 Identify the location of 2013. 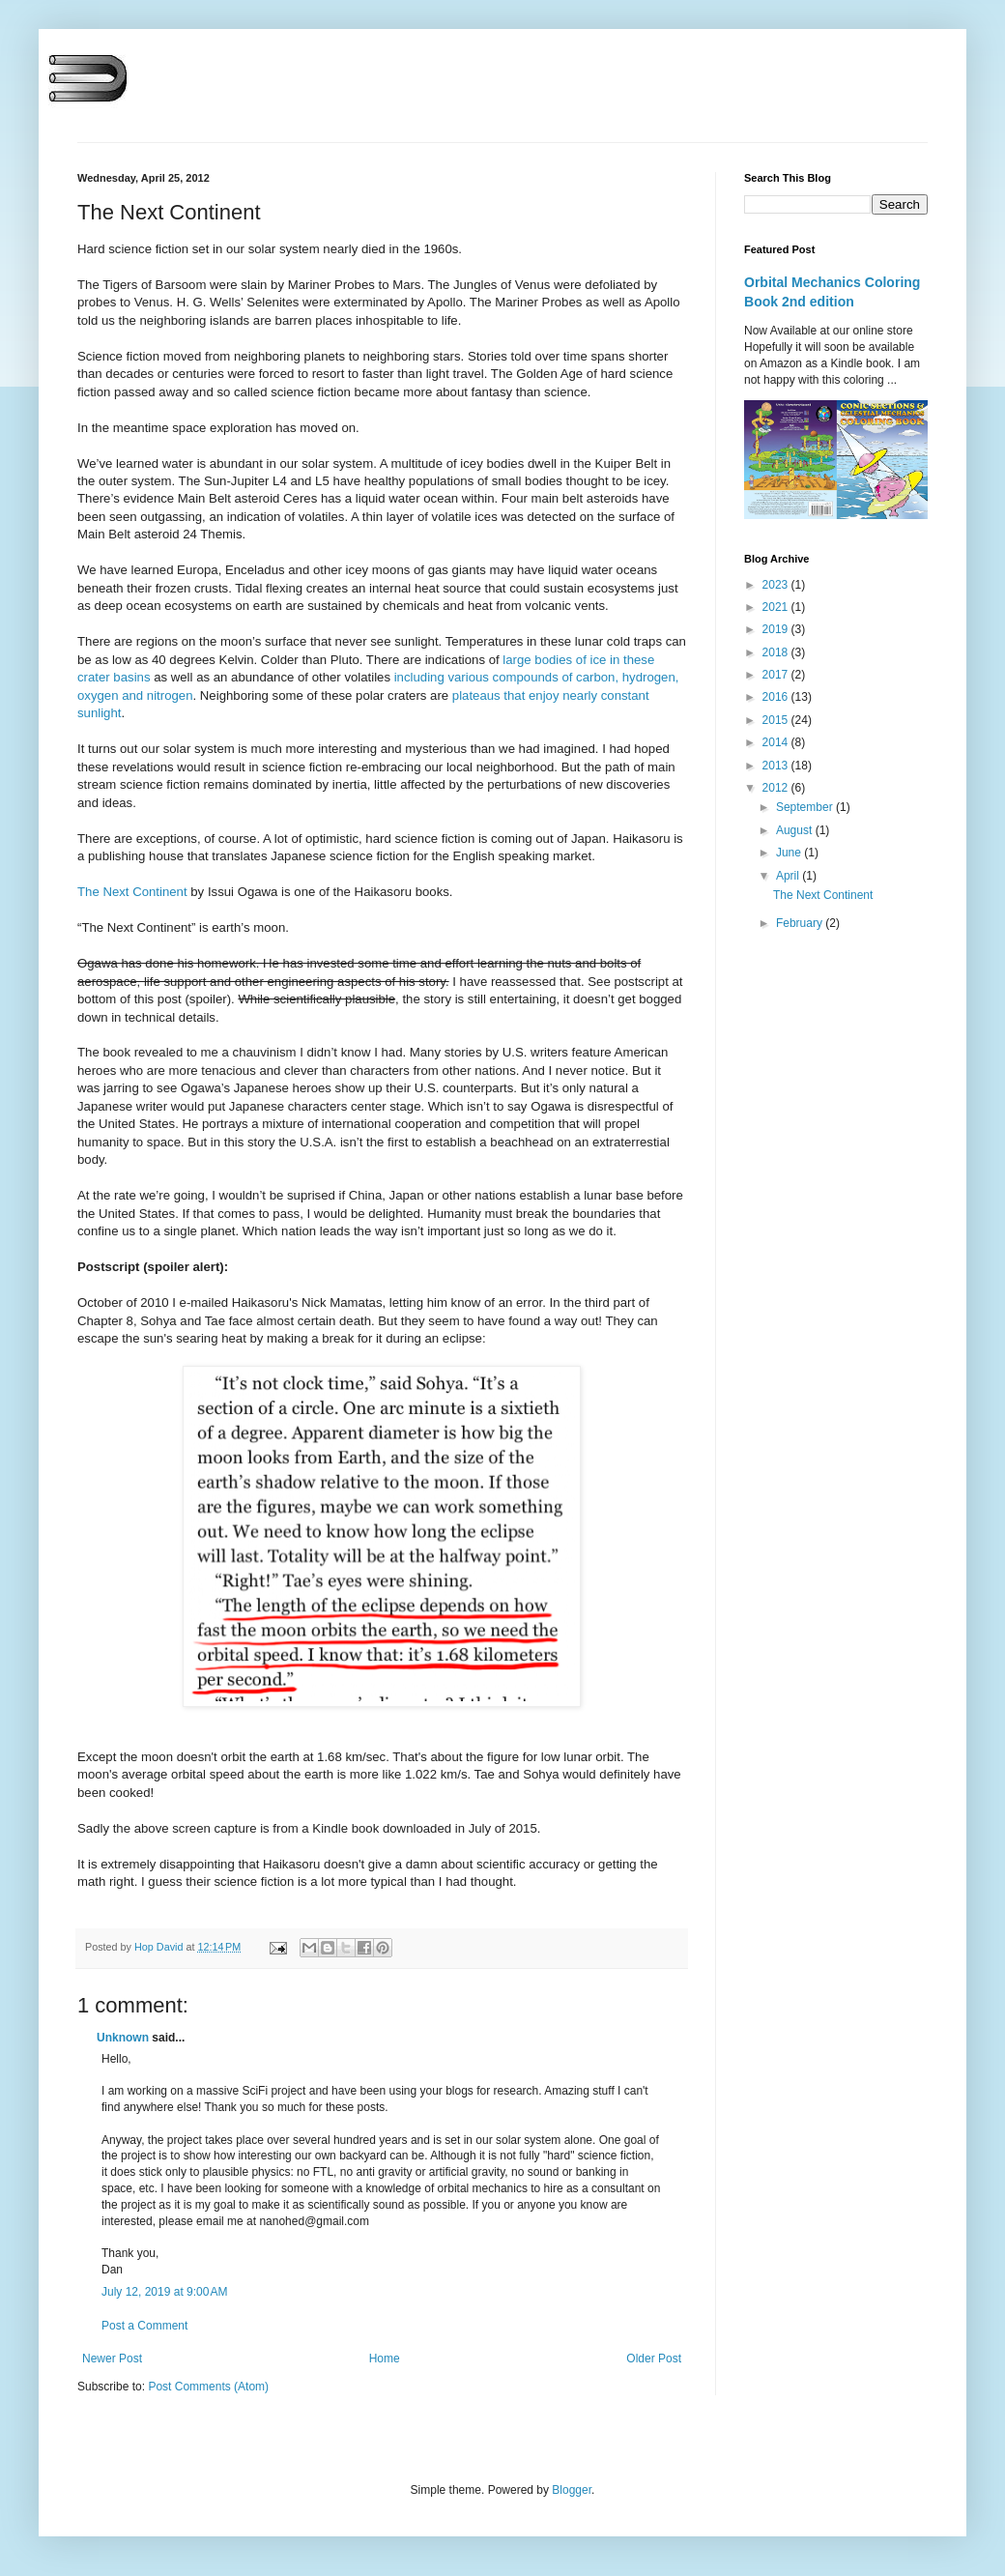
(776, 765).